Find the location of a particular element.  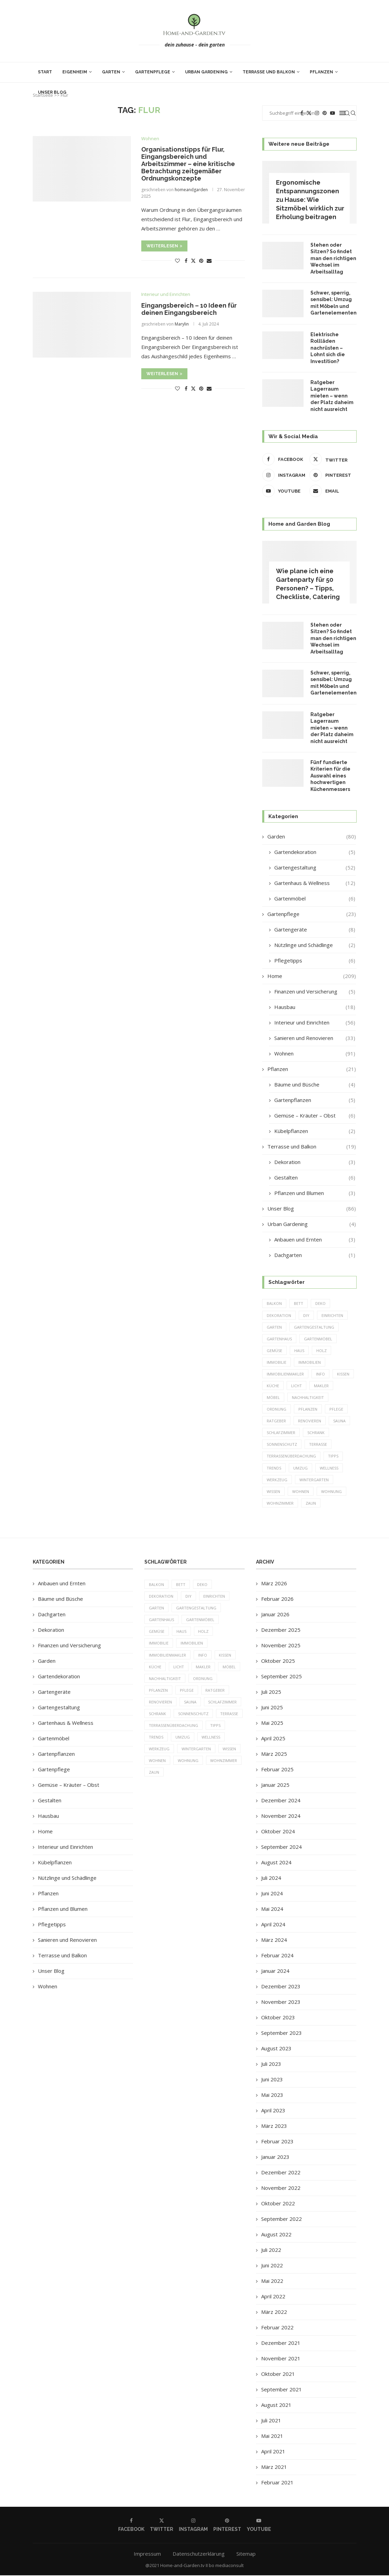

Oktober 2025 is located at coordinates (278, 1661).